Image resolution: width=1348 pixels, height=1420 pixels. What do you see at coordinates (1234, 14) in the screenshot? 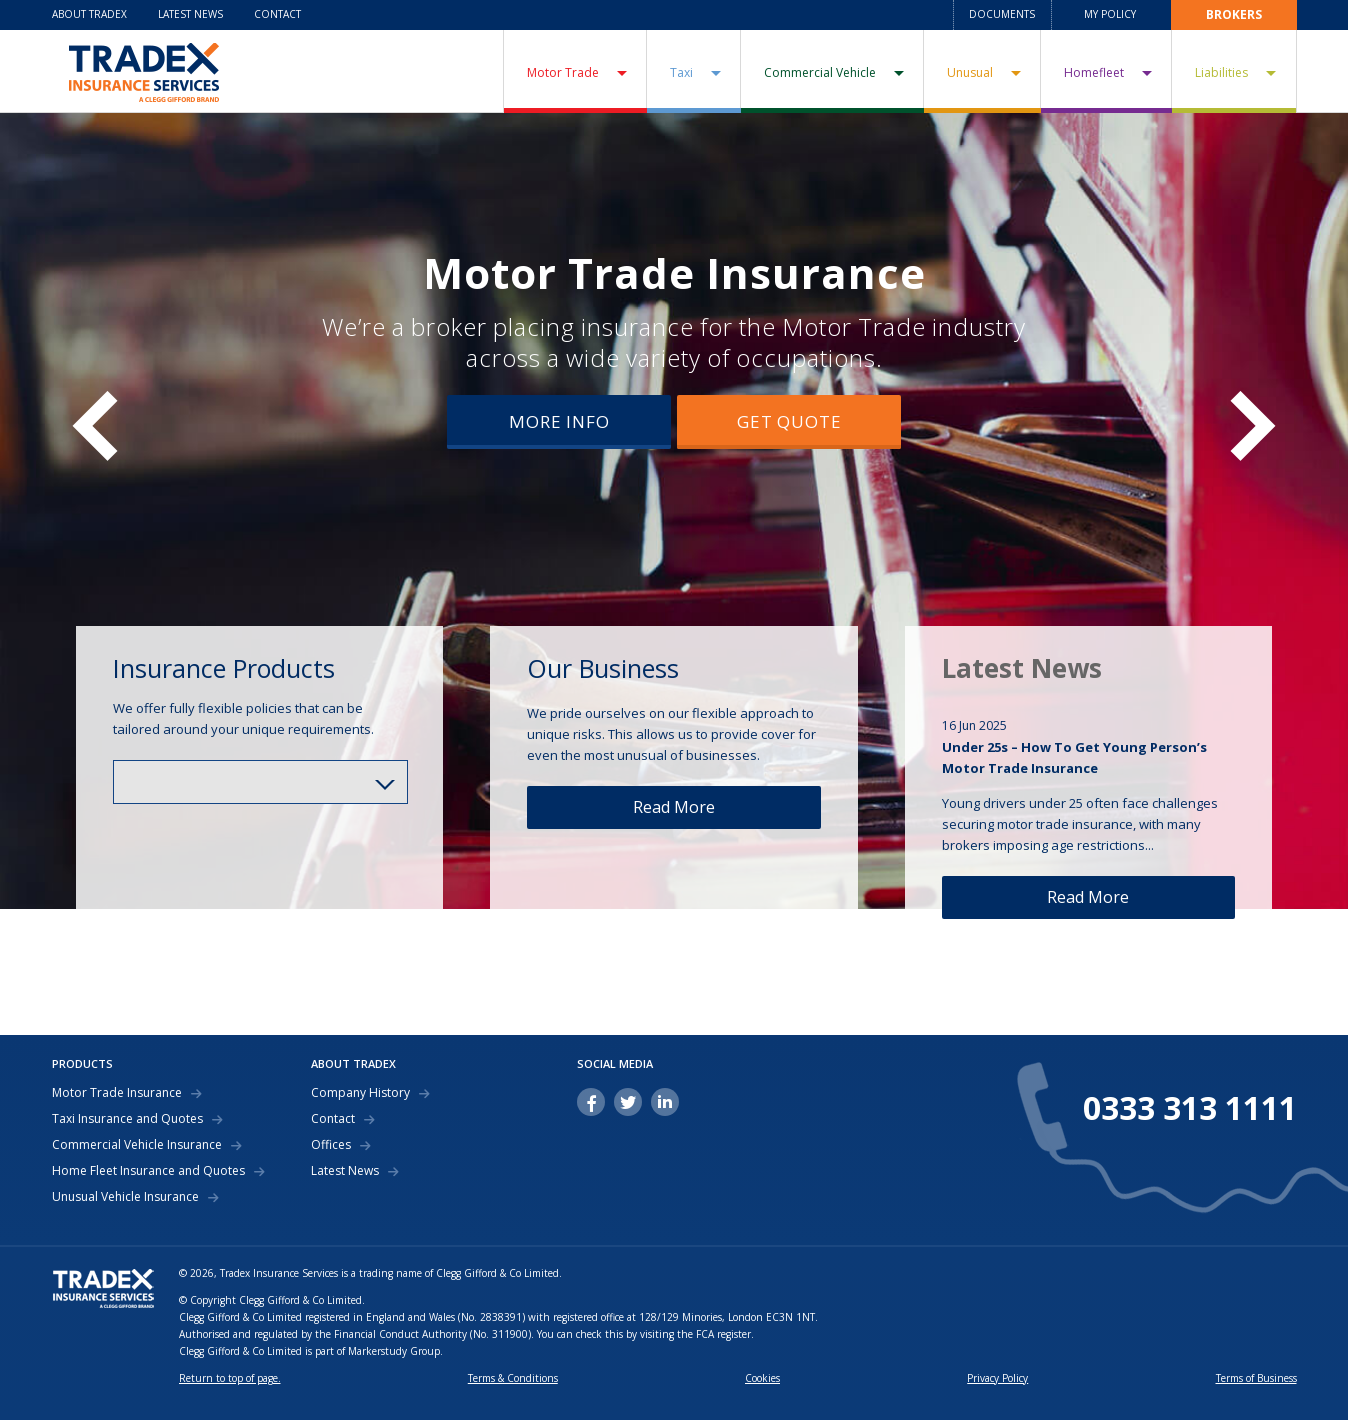
I see `Brokers` at bounding box center [1234, 14].